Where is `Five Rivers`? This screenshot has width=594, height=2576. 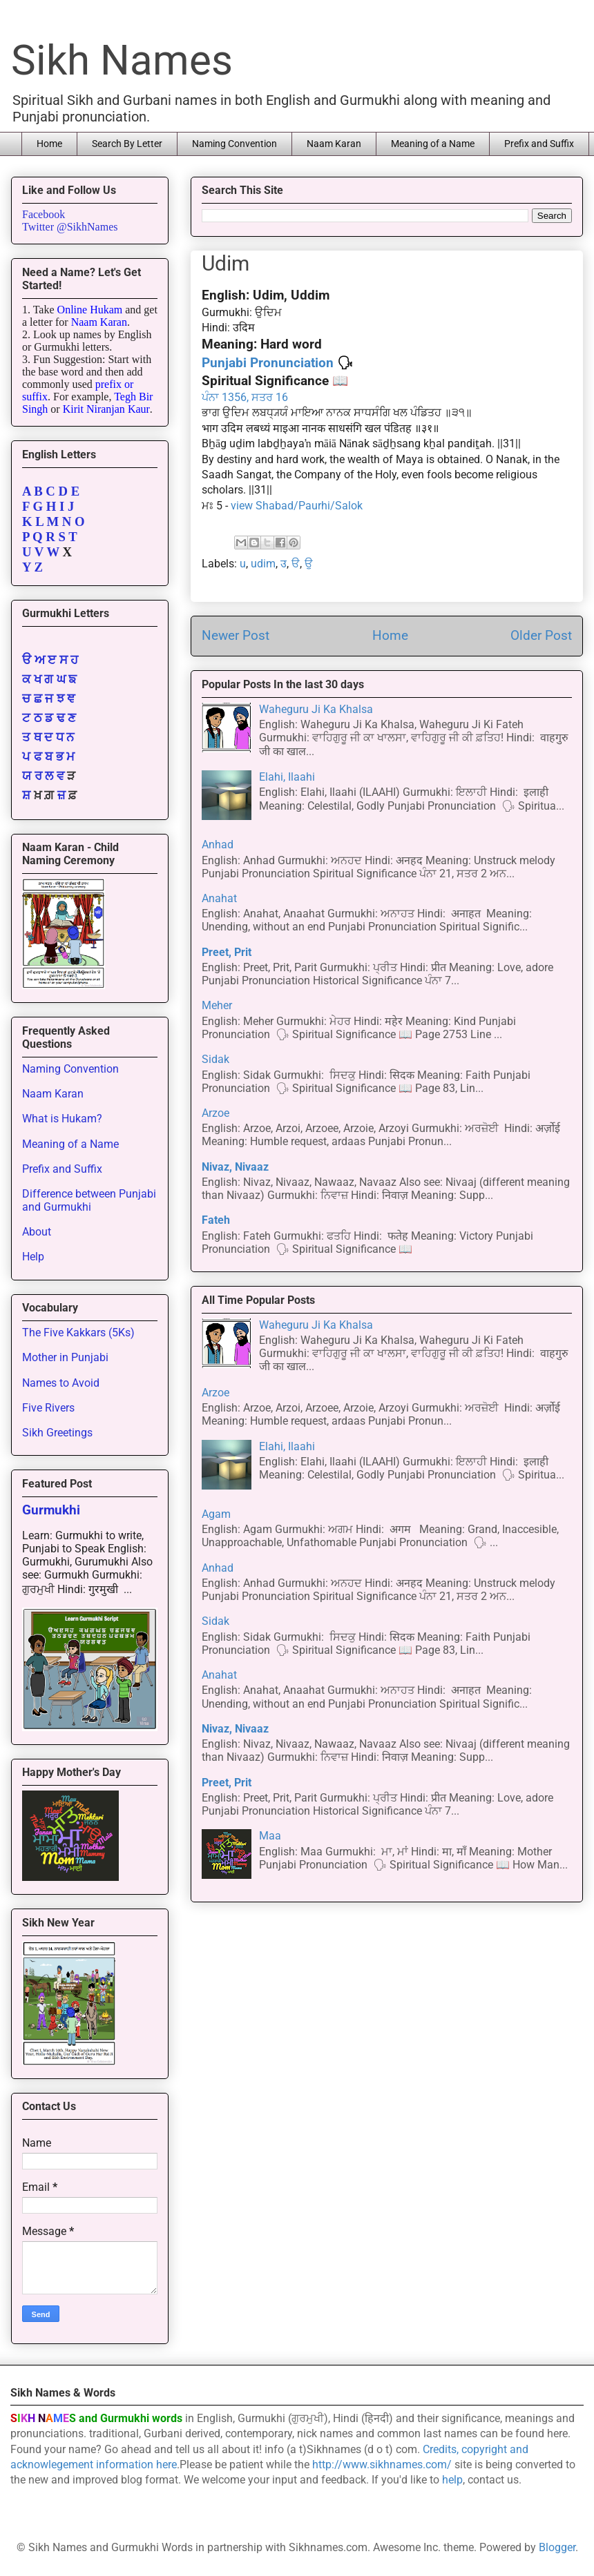
Five Rivers is located at coordinates (48, 1407).